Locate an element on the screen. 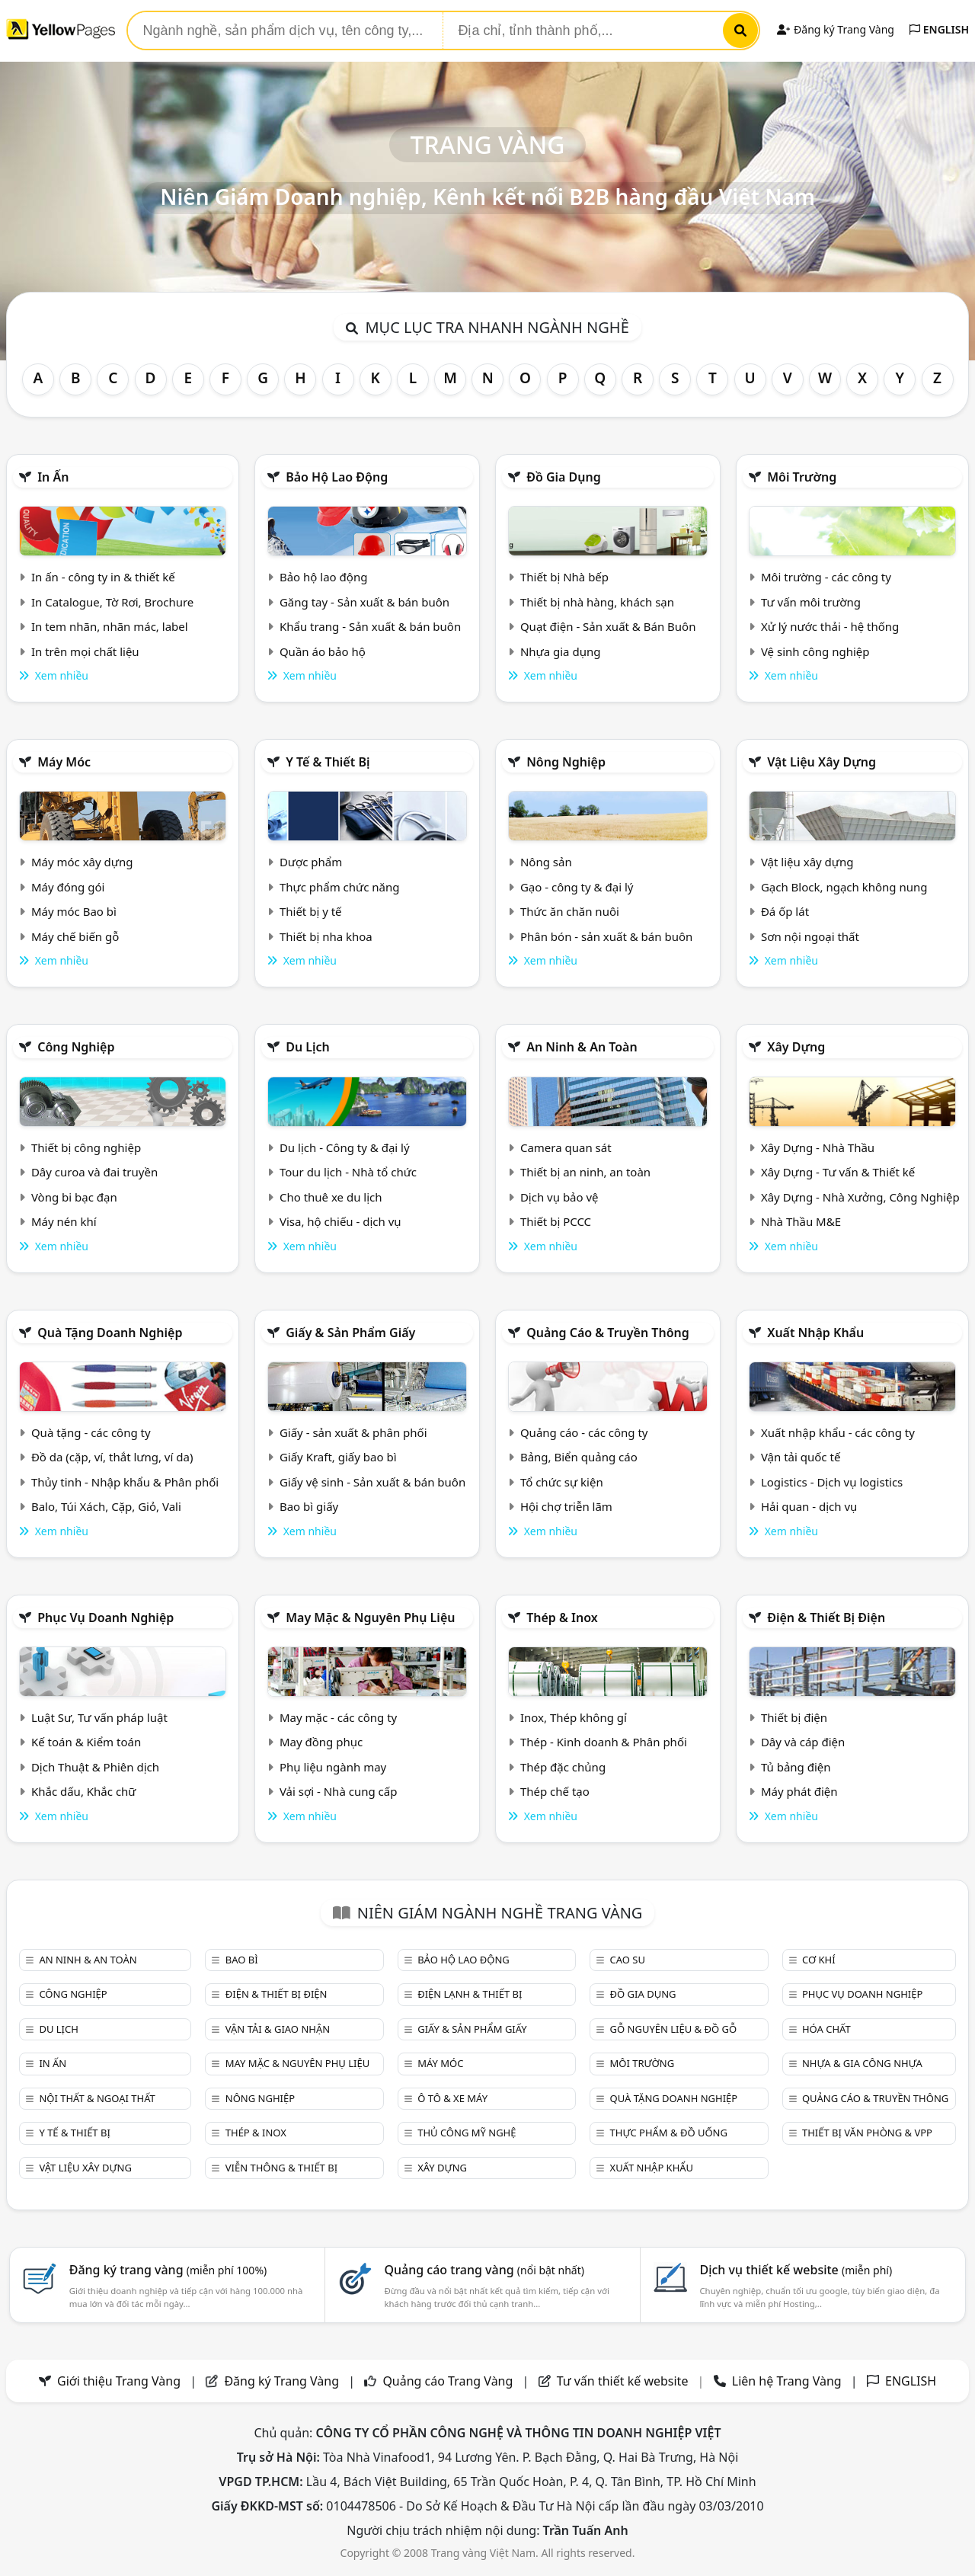 This screenshot has width=975, height=2576. ENGLISH is located at coordinates (939, 29).